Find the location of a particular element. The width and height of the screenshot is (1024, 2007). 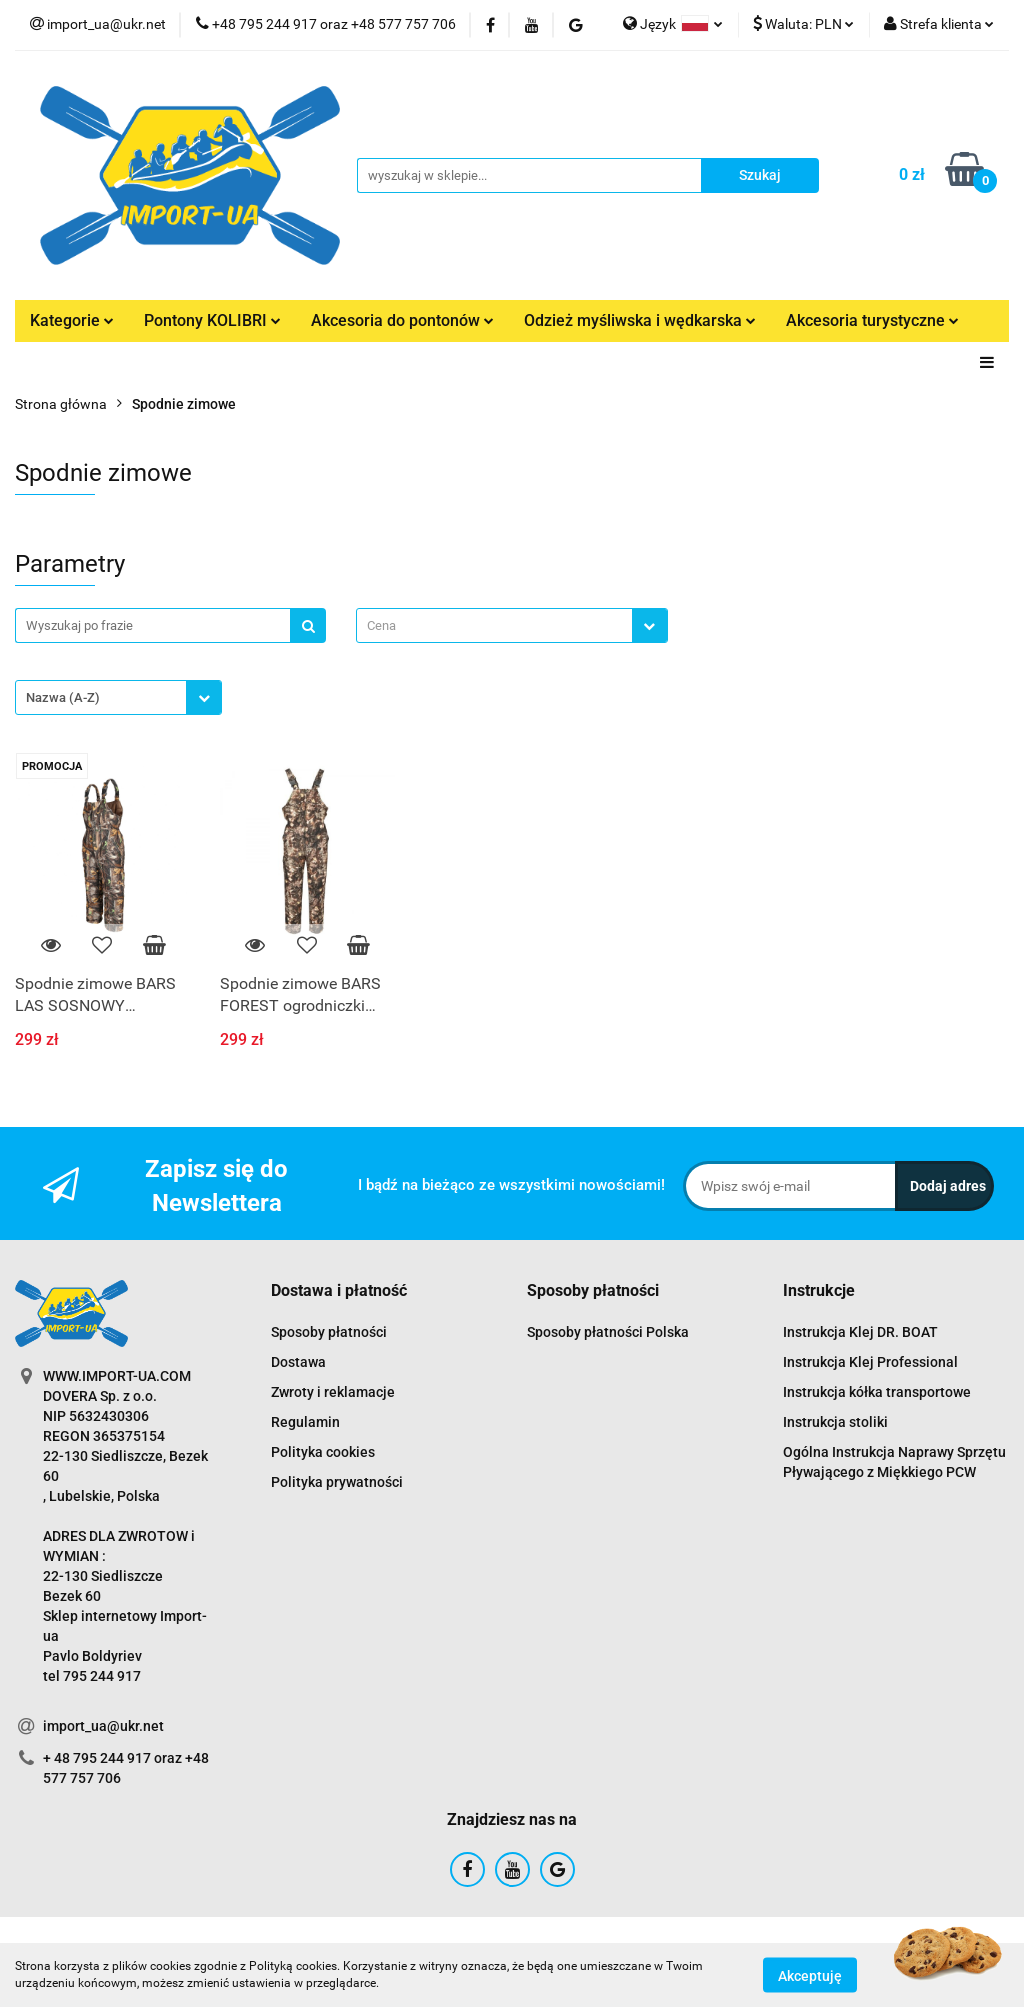

Akcesoria do pontonów is located at coordinates (402, 320).